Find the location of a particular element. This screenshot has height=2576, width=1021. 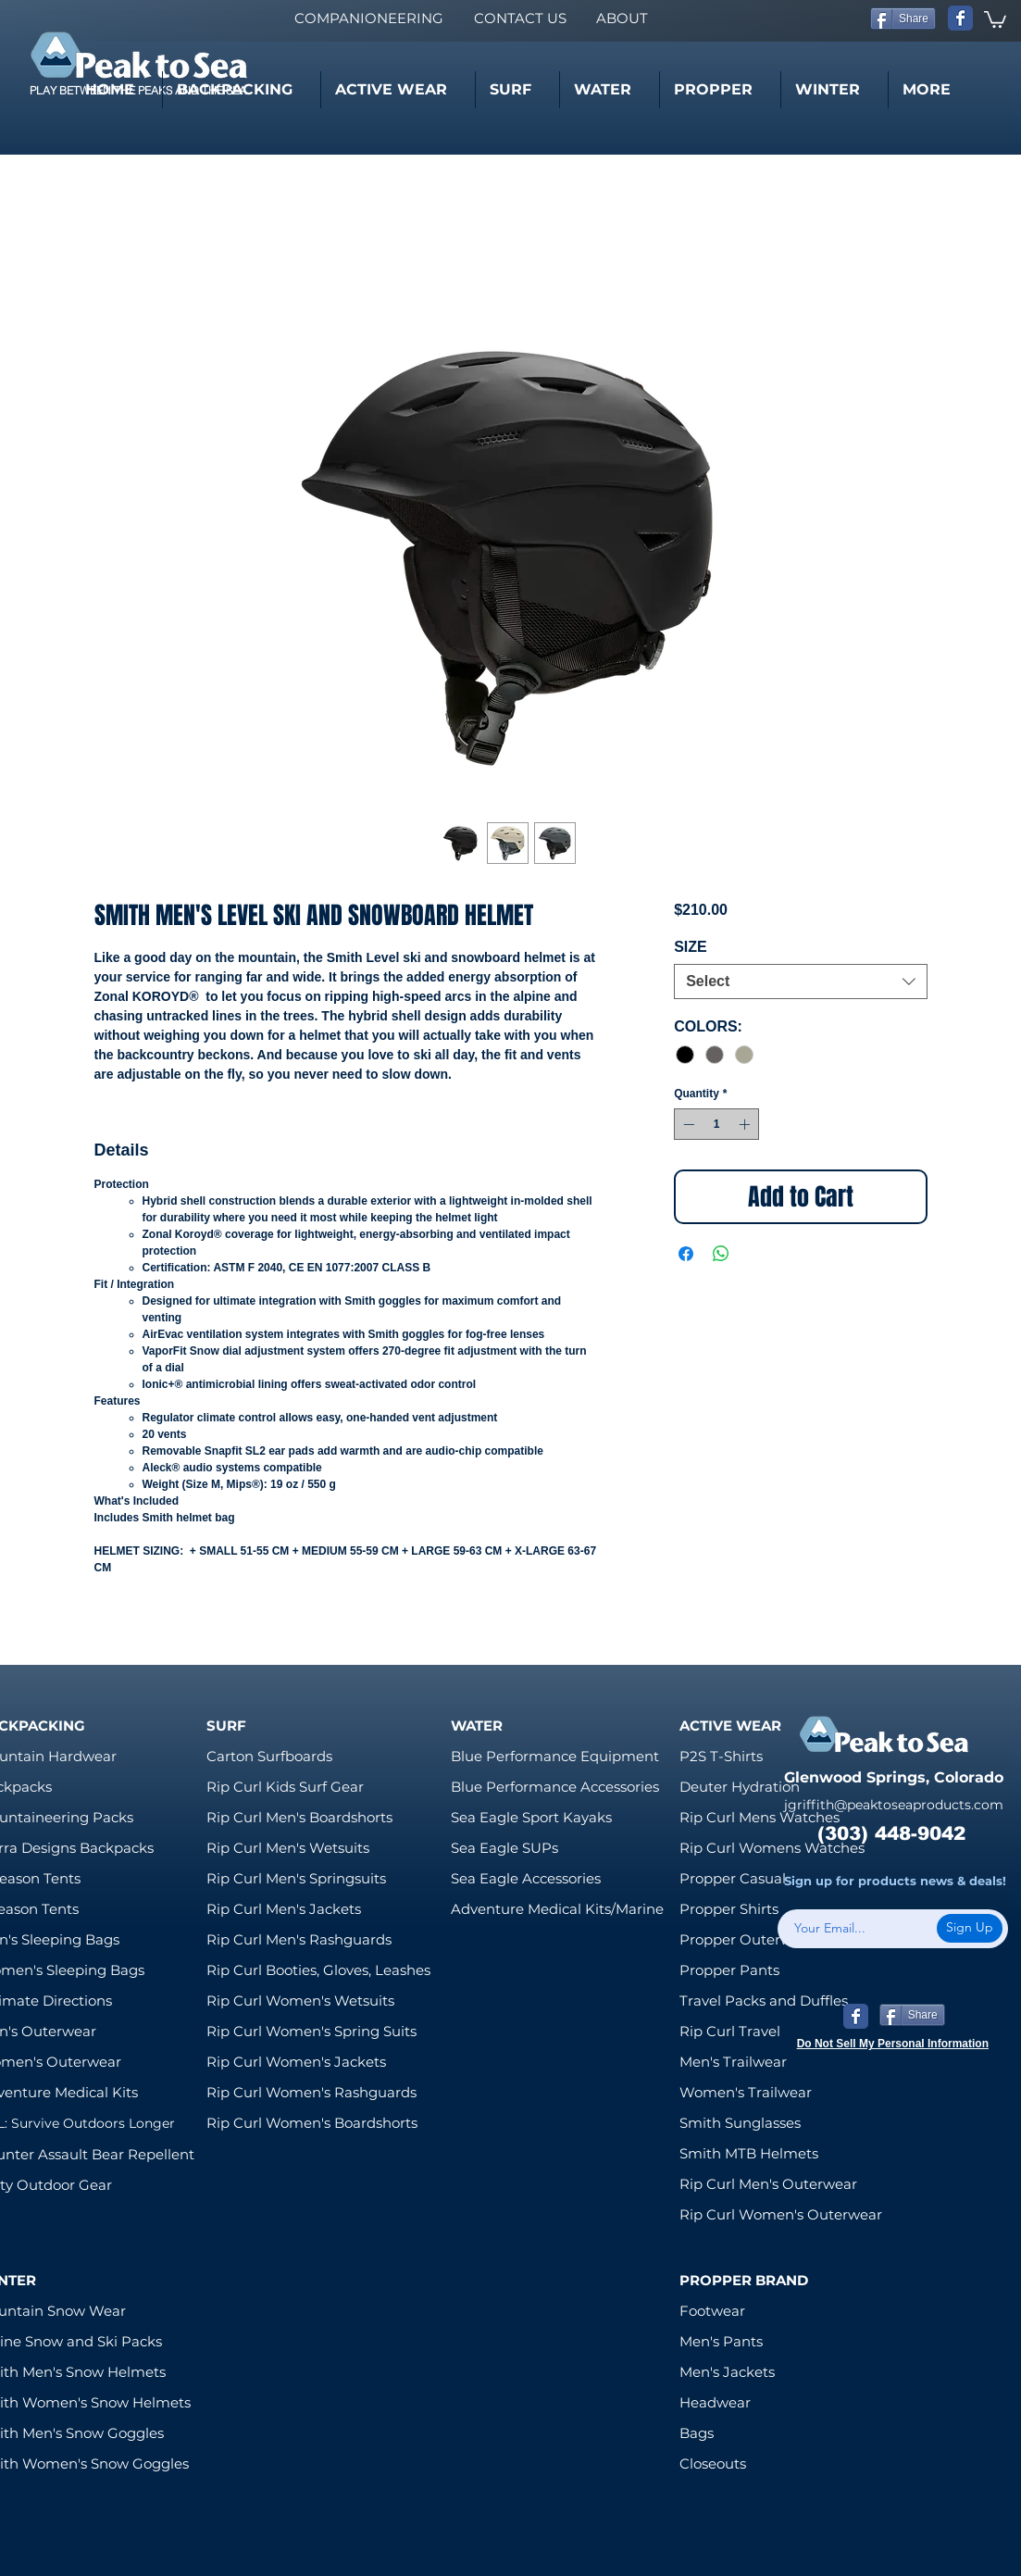

Blue Performance Equipment is located at coordinates (555, 1756).